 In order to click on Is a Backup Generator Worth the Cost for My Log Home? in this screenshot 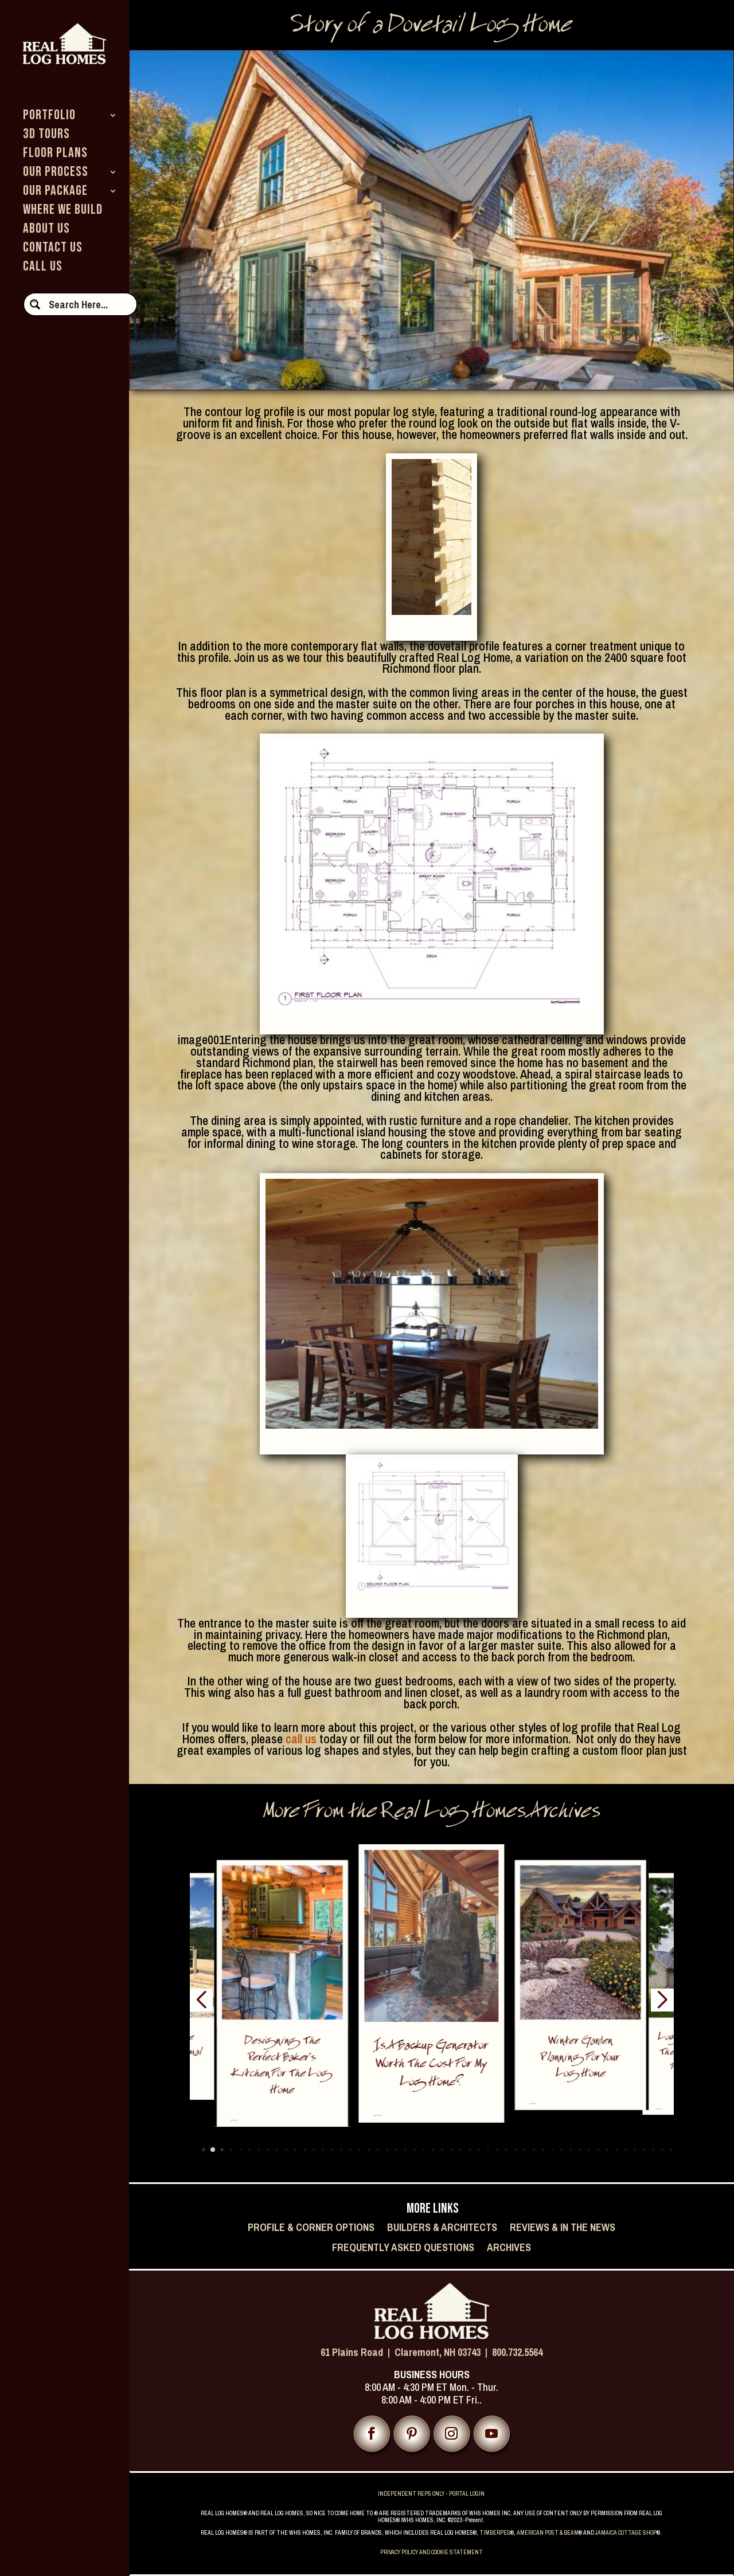, I will do `click(431, 2065)`.